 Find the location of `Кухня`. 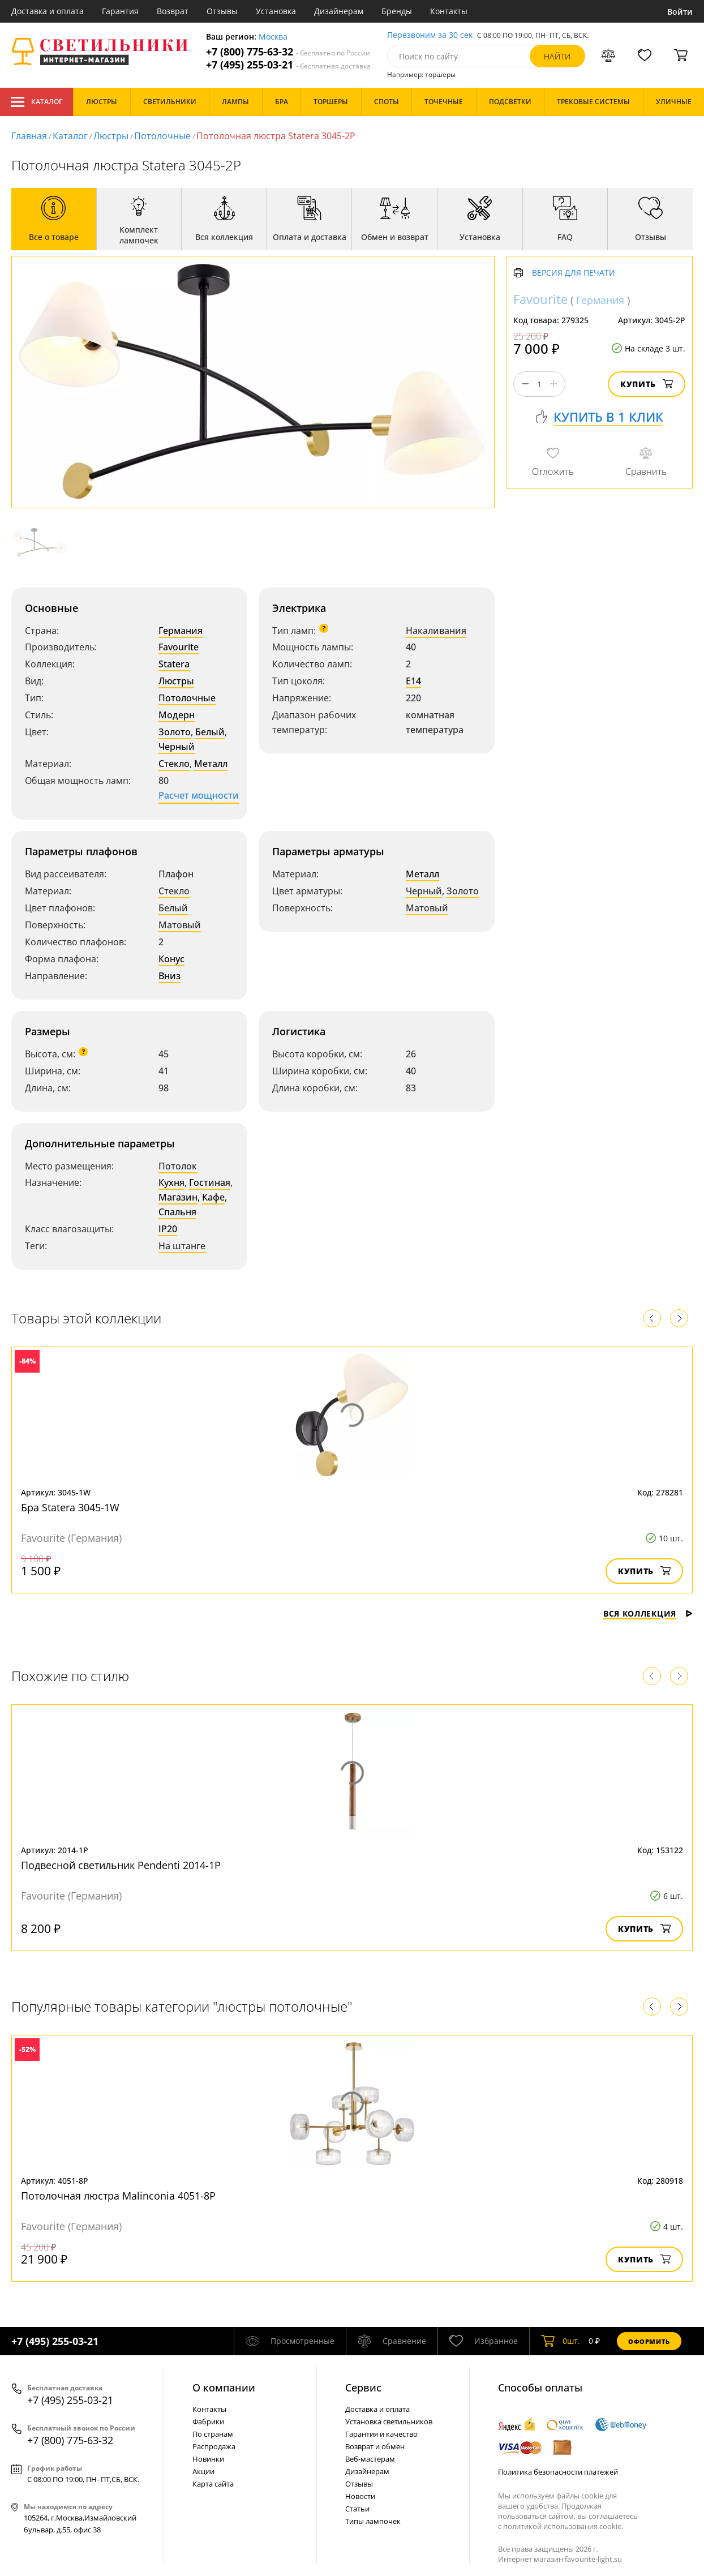

Кухня is located at coordinates (171, 1182).